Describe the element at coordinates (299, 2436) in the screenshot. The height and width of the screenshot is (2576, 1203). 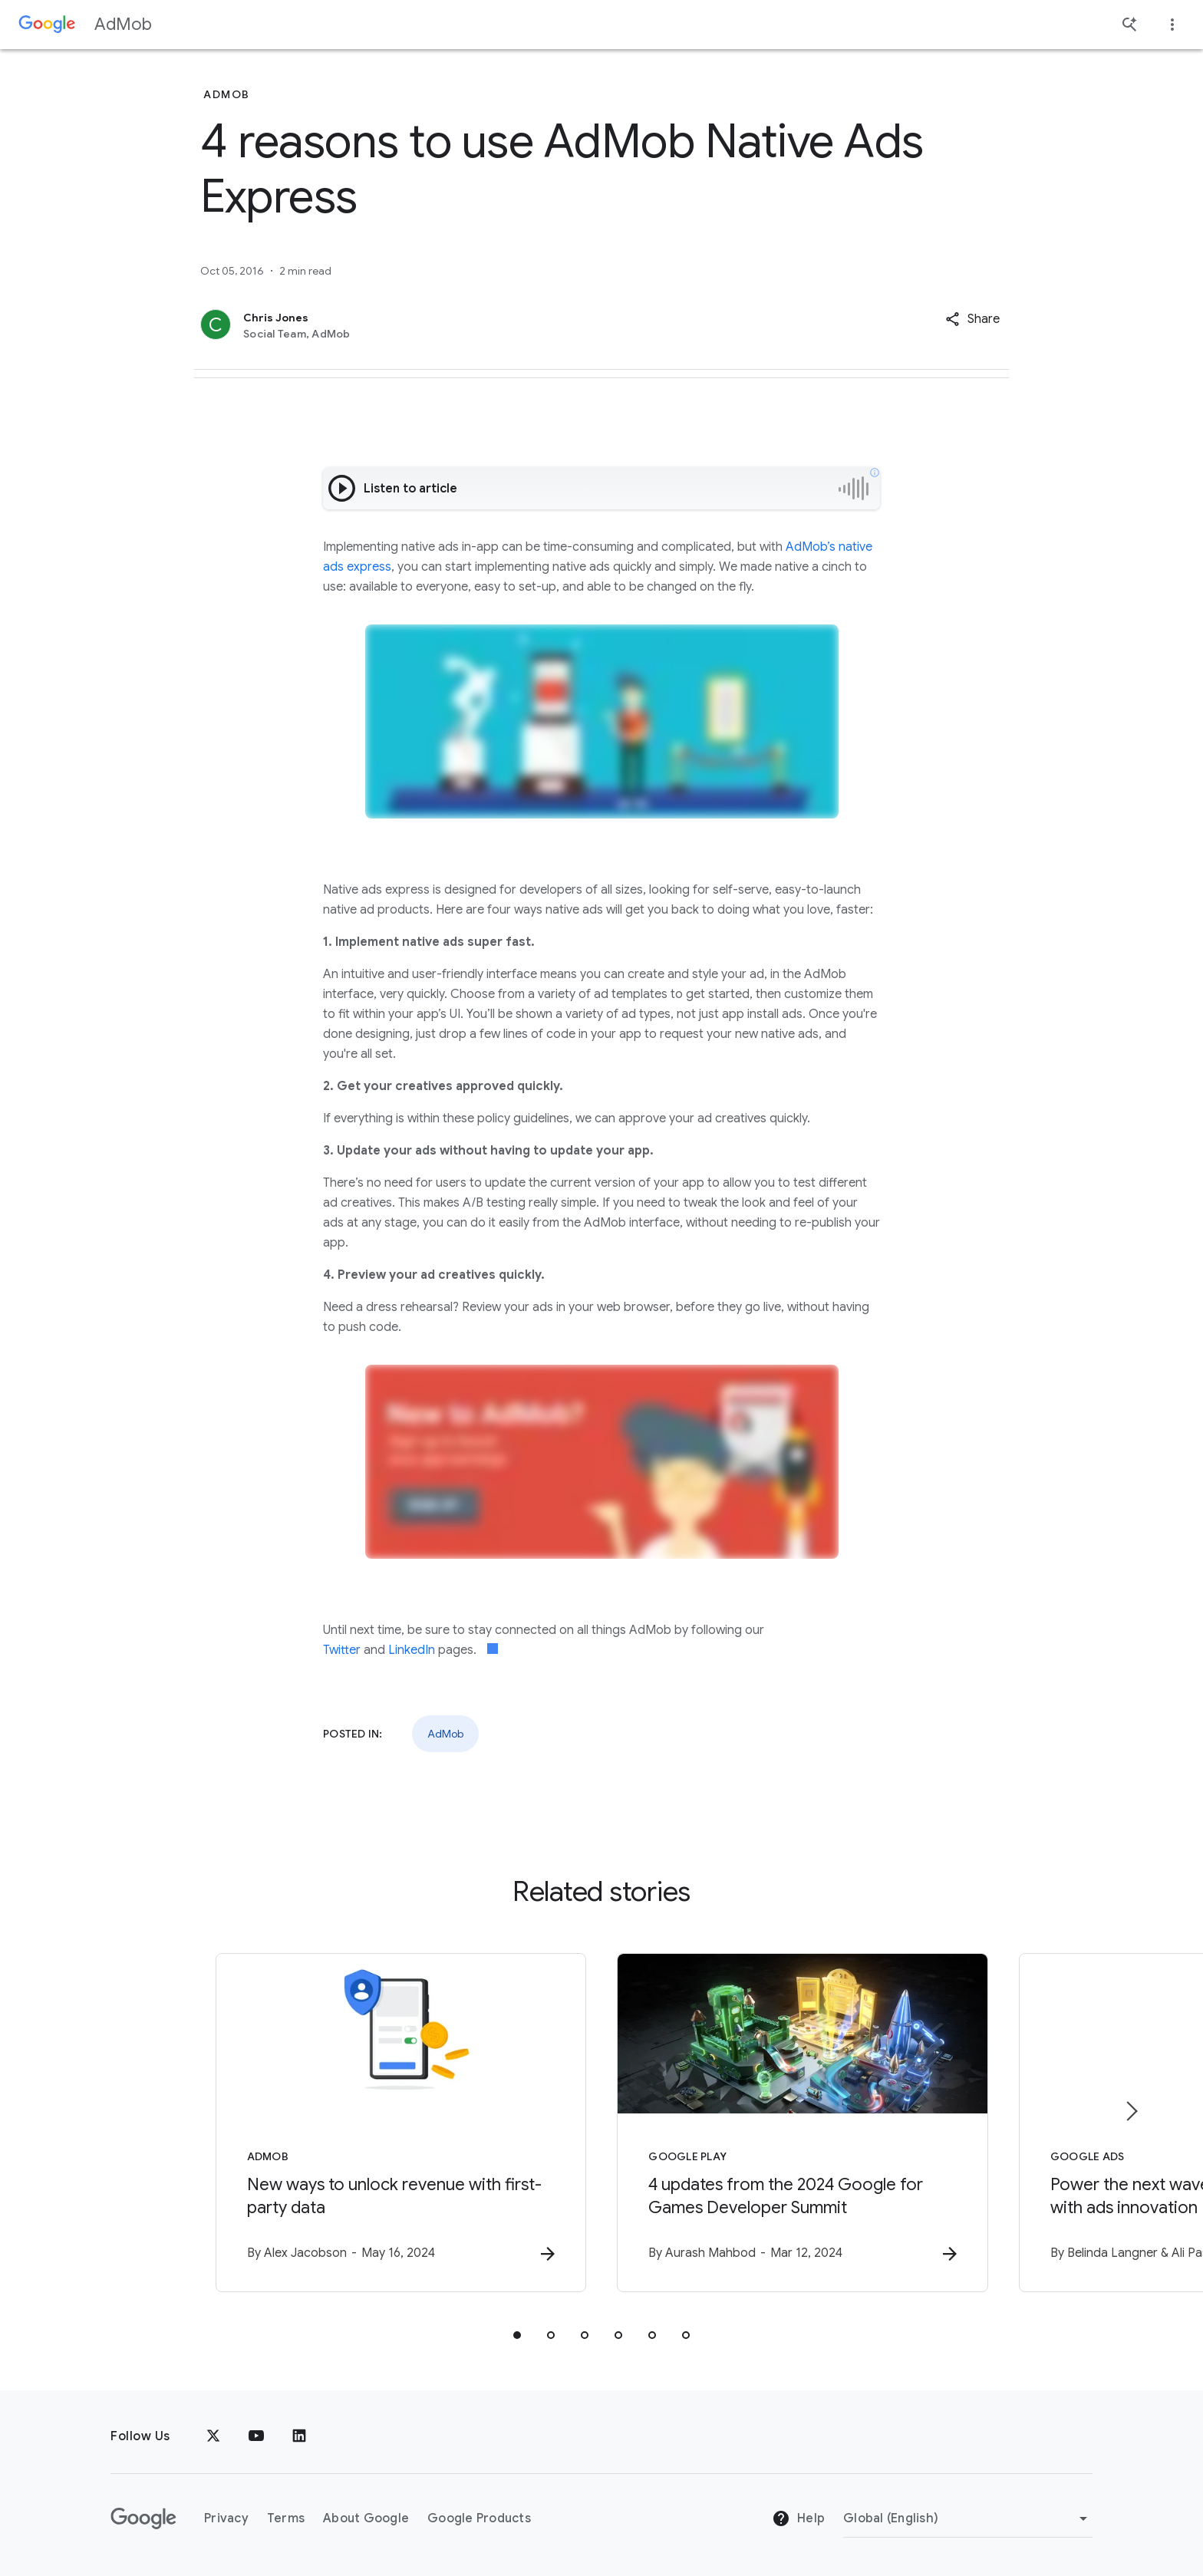
I see `[LinkedIn]` at that location.